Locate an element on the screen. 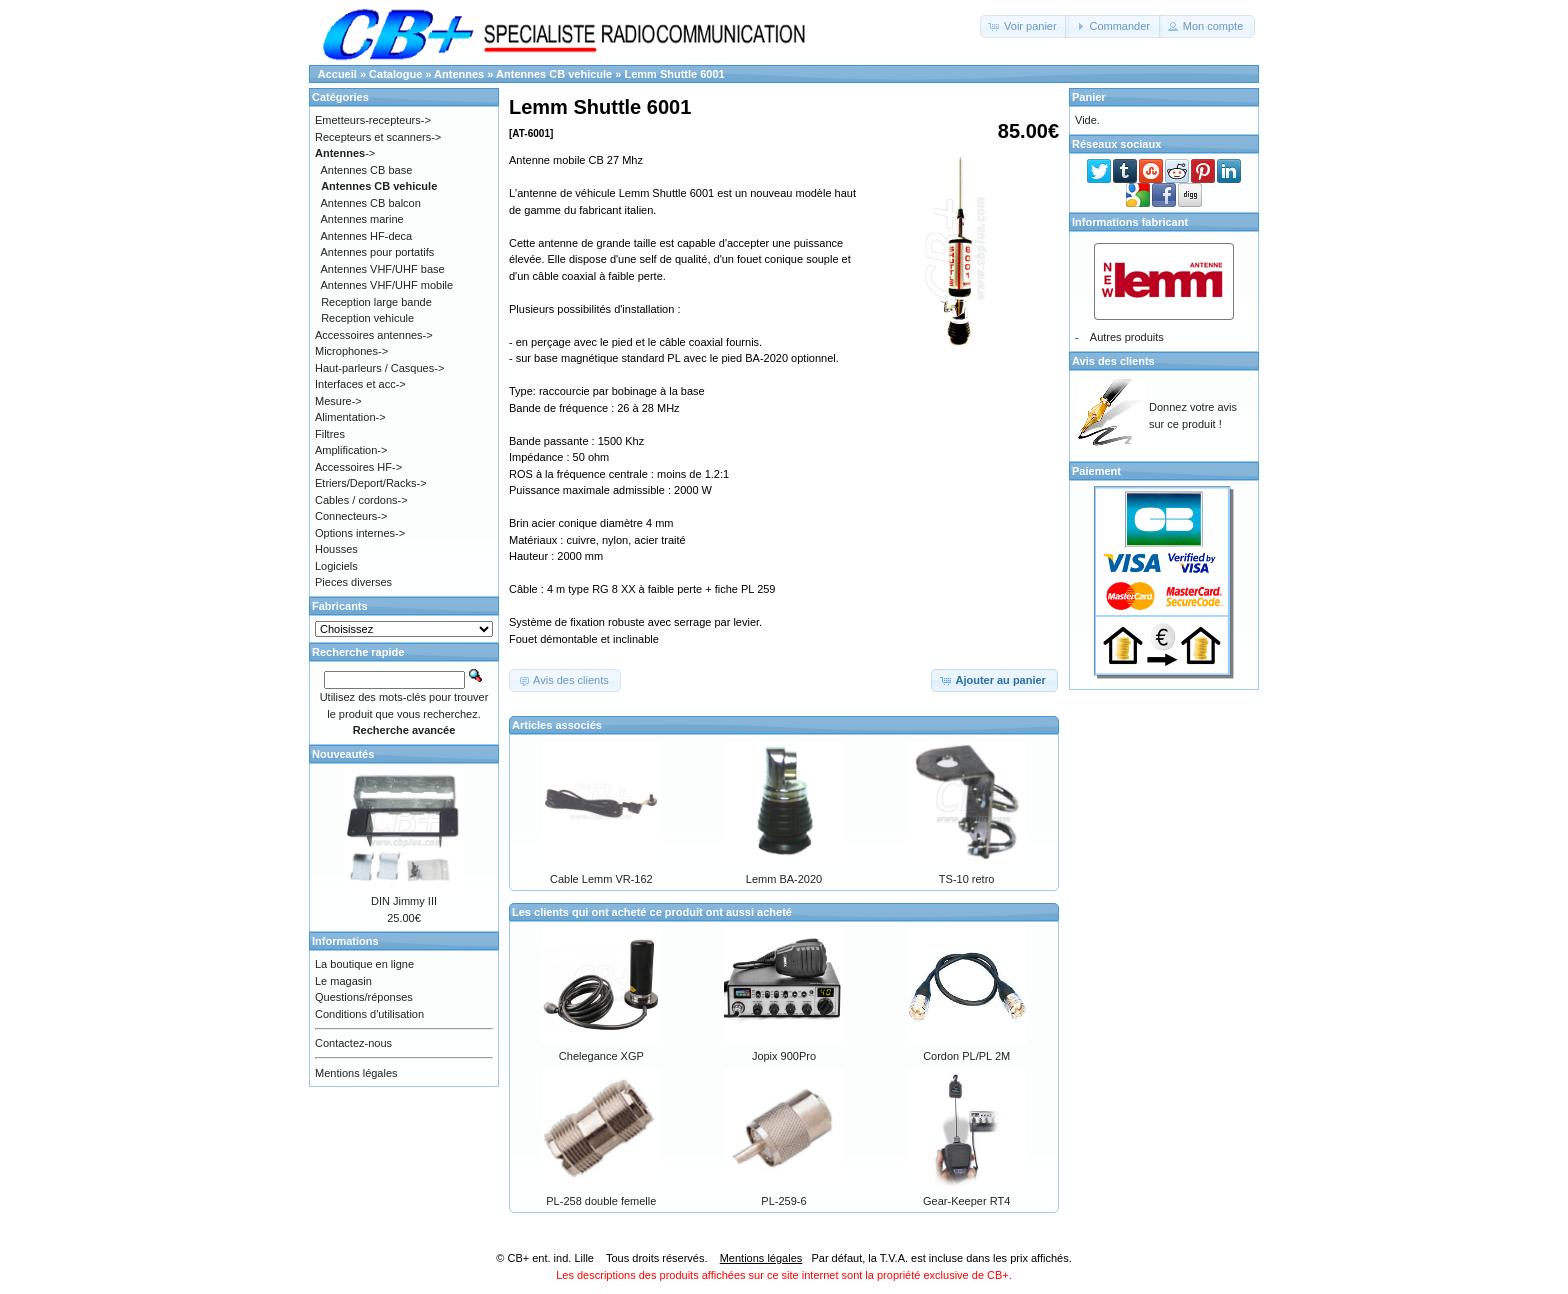 The width and height of the screenshot is (1568, 1294). Cables / cordons-> is located at coordinates (361, 500).